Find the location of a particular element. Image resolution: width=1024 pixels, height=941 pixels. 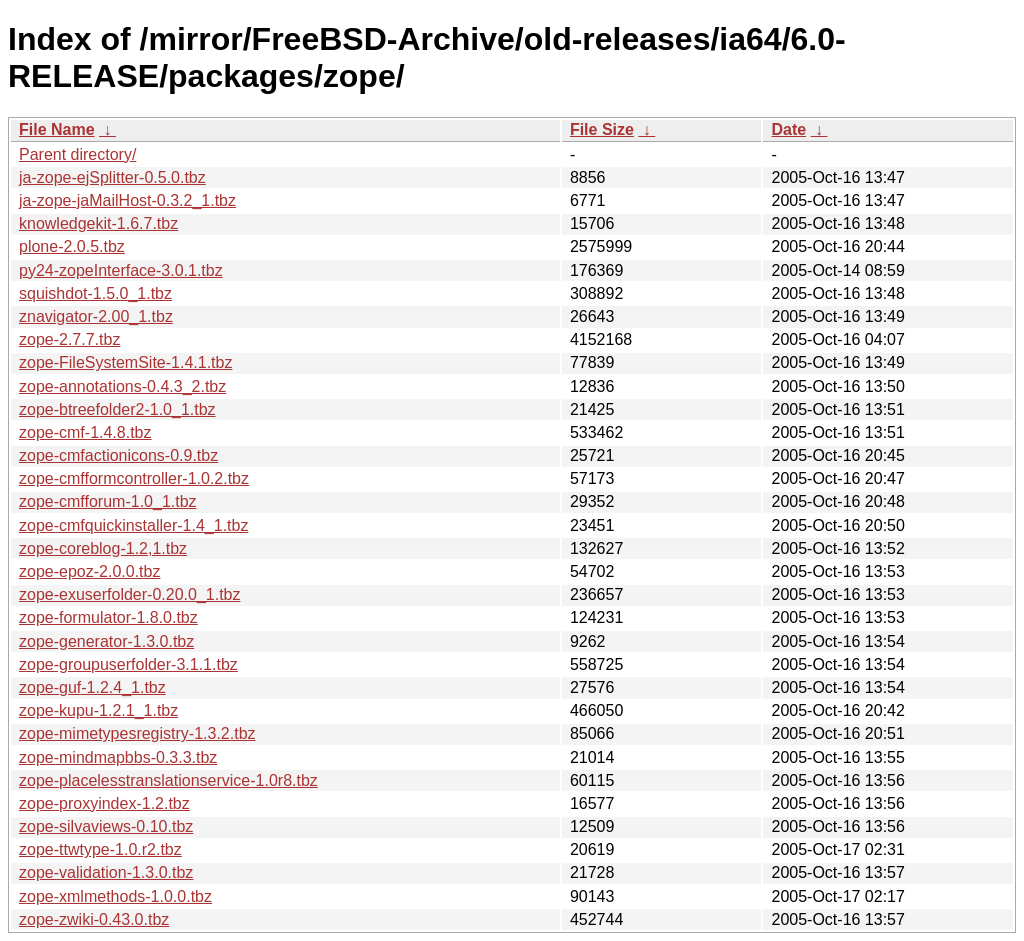

ja-zope-jaMailHost-0.3.2_1.tbz is located at coordinates (127, 200).